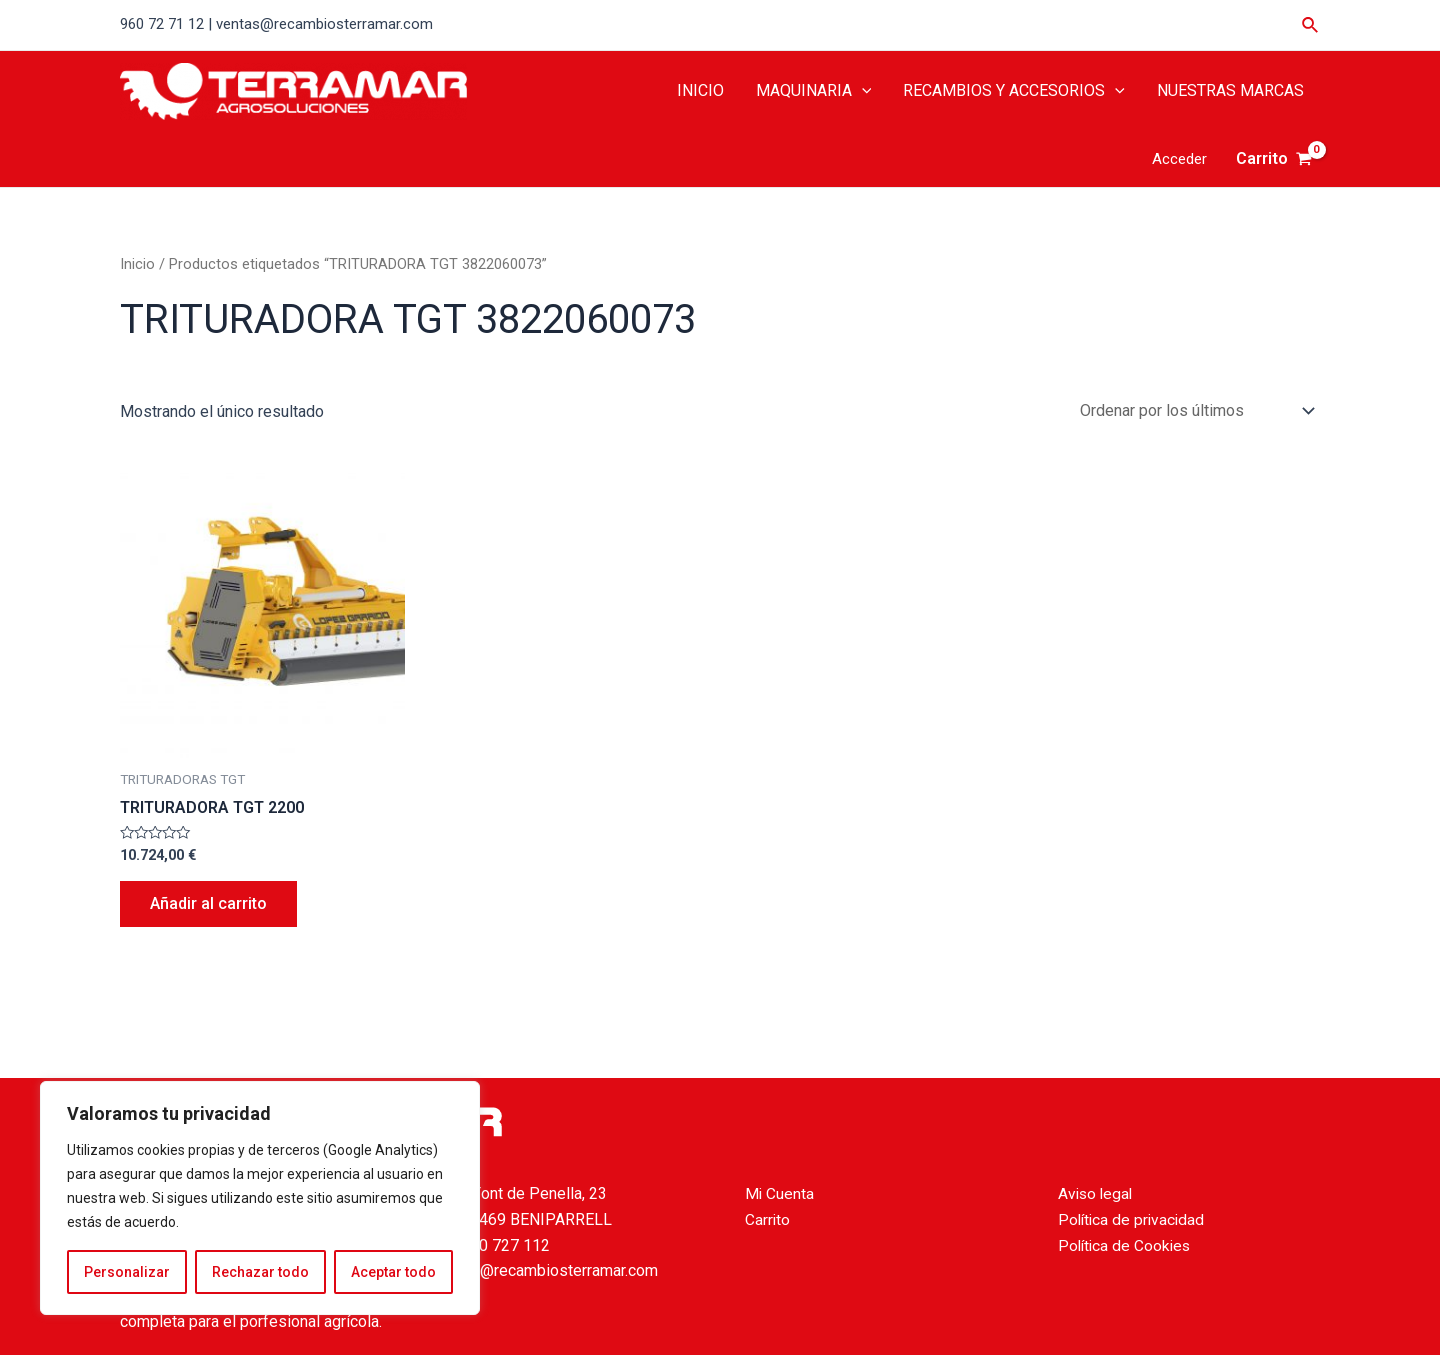  Describe the element at coordinates (768, 1219) in the screenshot. I see `Carrito` at that location.